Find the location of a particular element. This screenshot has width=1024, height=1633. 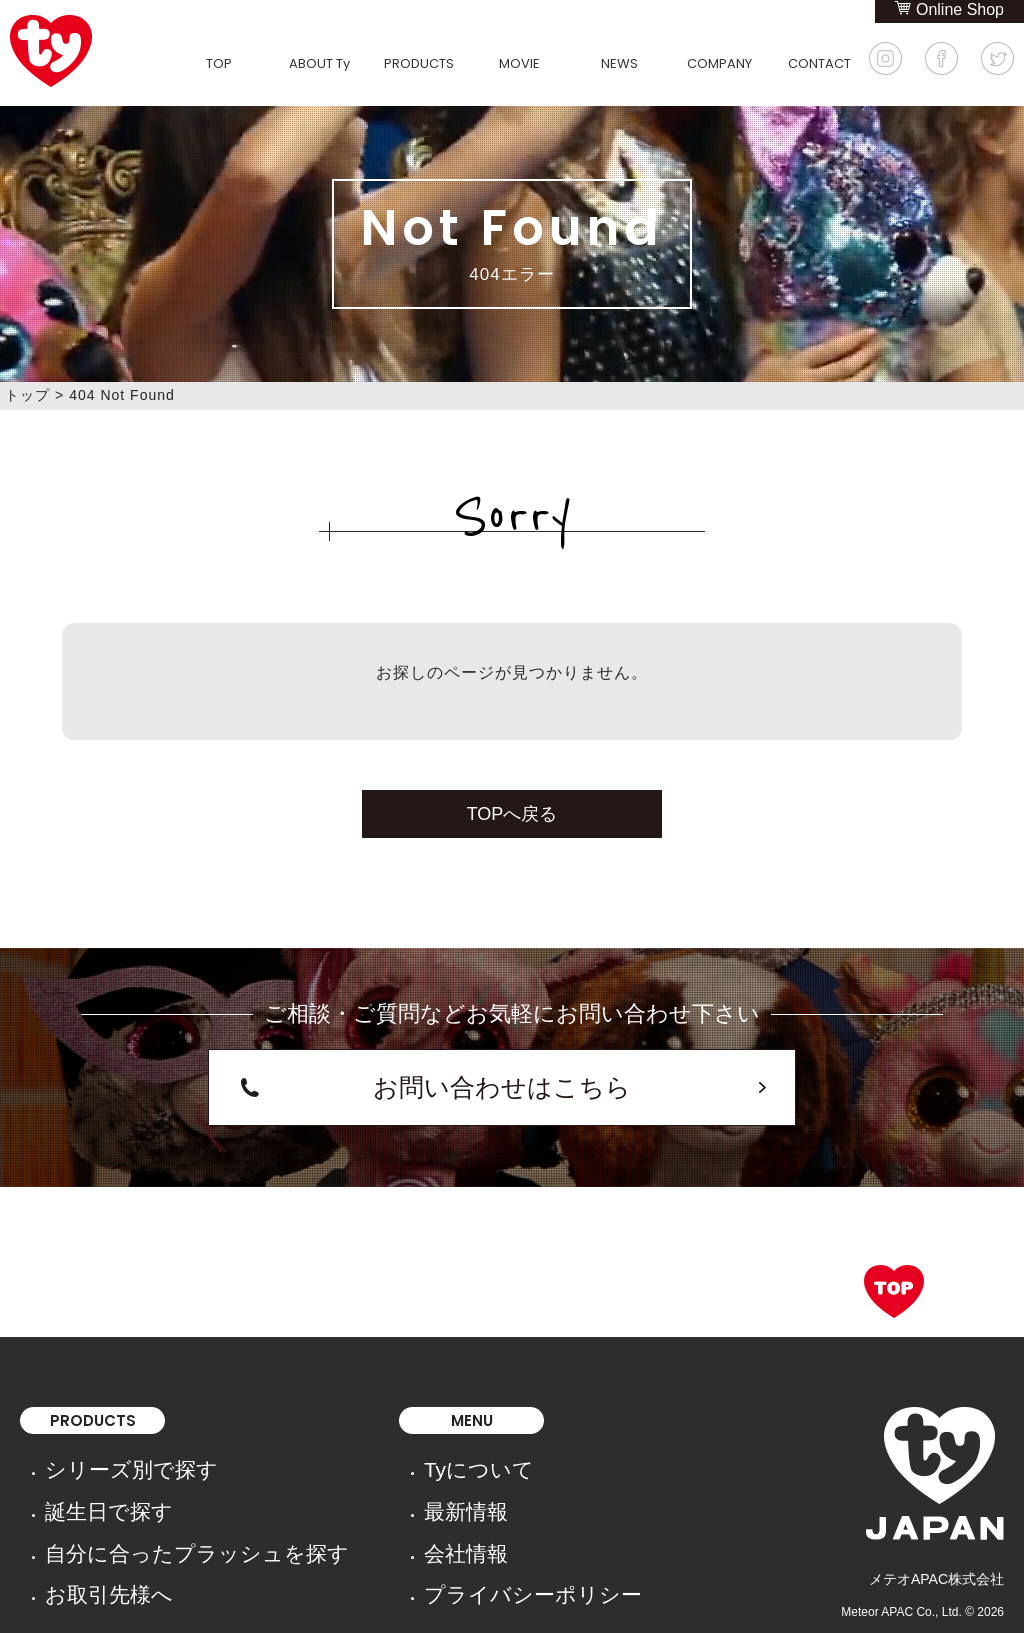

トップ is located at coordinates (27, 395).